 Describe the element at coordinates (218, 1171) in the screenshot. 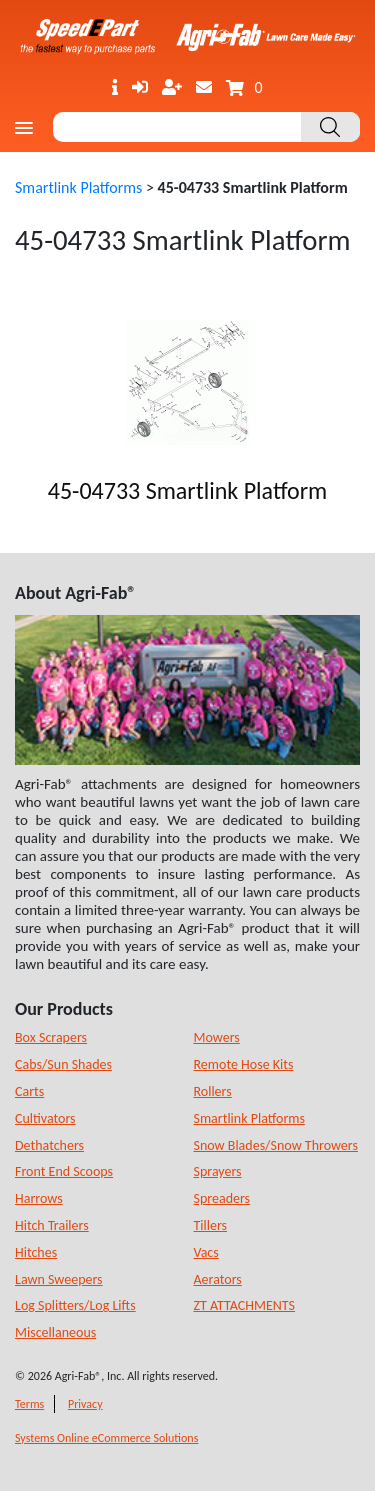

I see `Sprayers` at that location.